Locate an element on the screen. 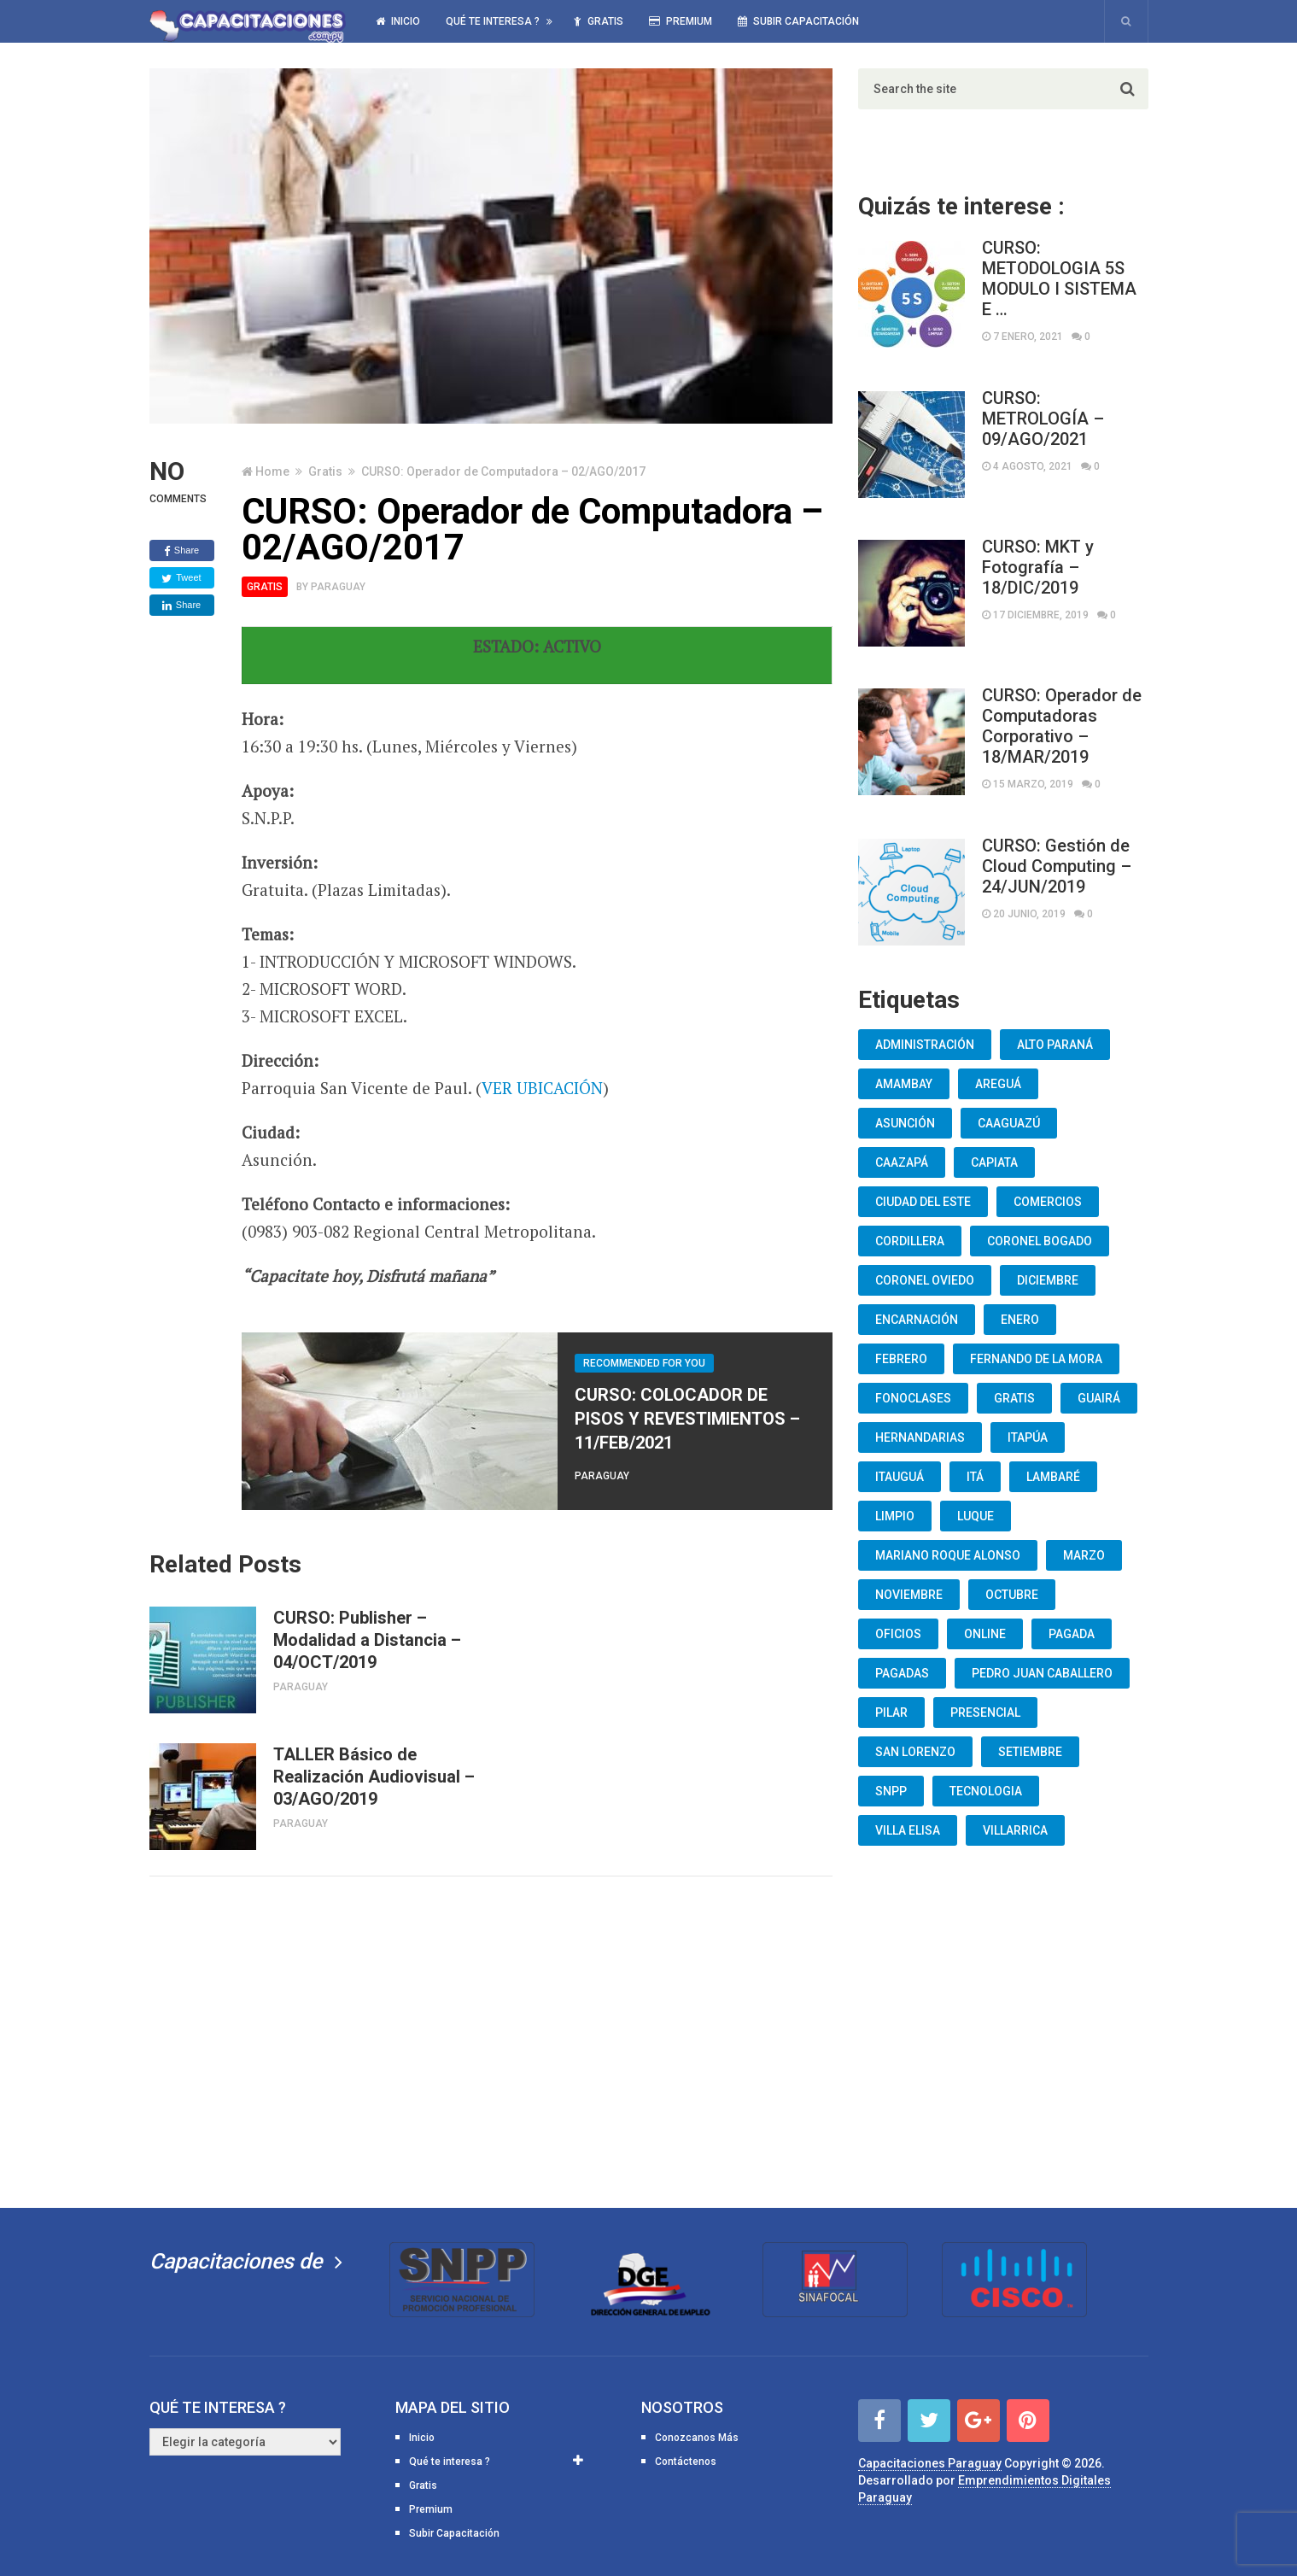  Coronel Oviedo [Coronel Oviedo (7 elementos)] is located at coordinates (924, 1280).